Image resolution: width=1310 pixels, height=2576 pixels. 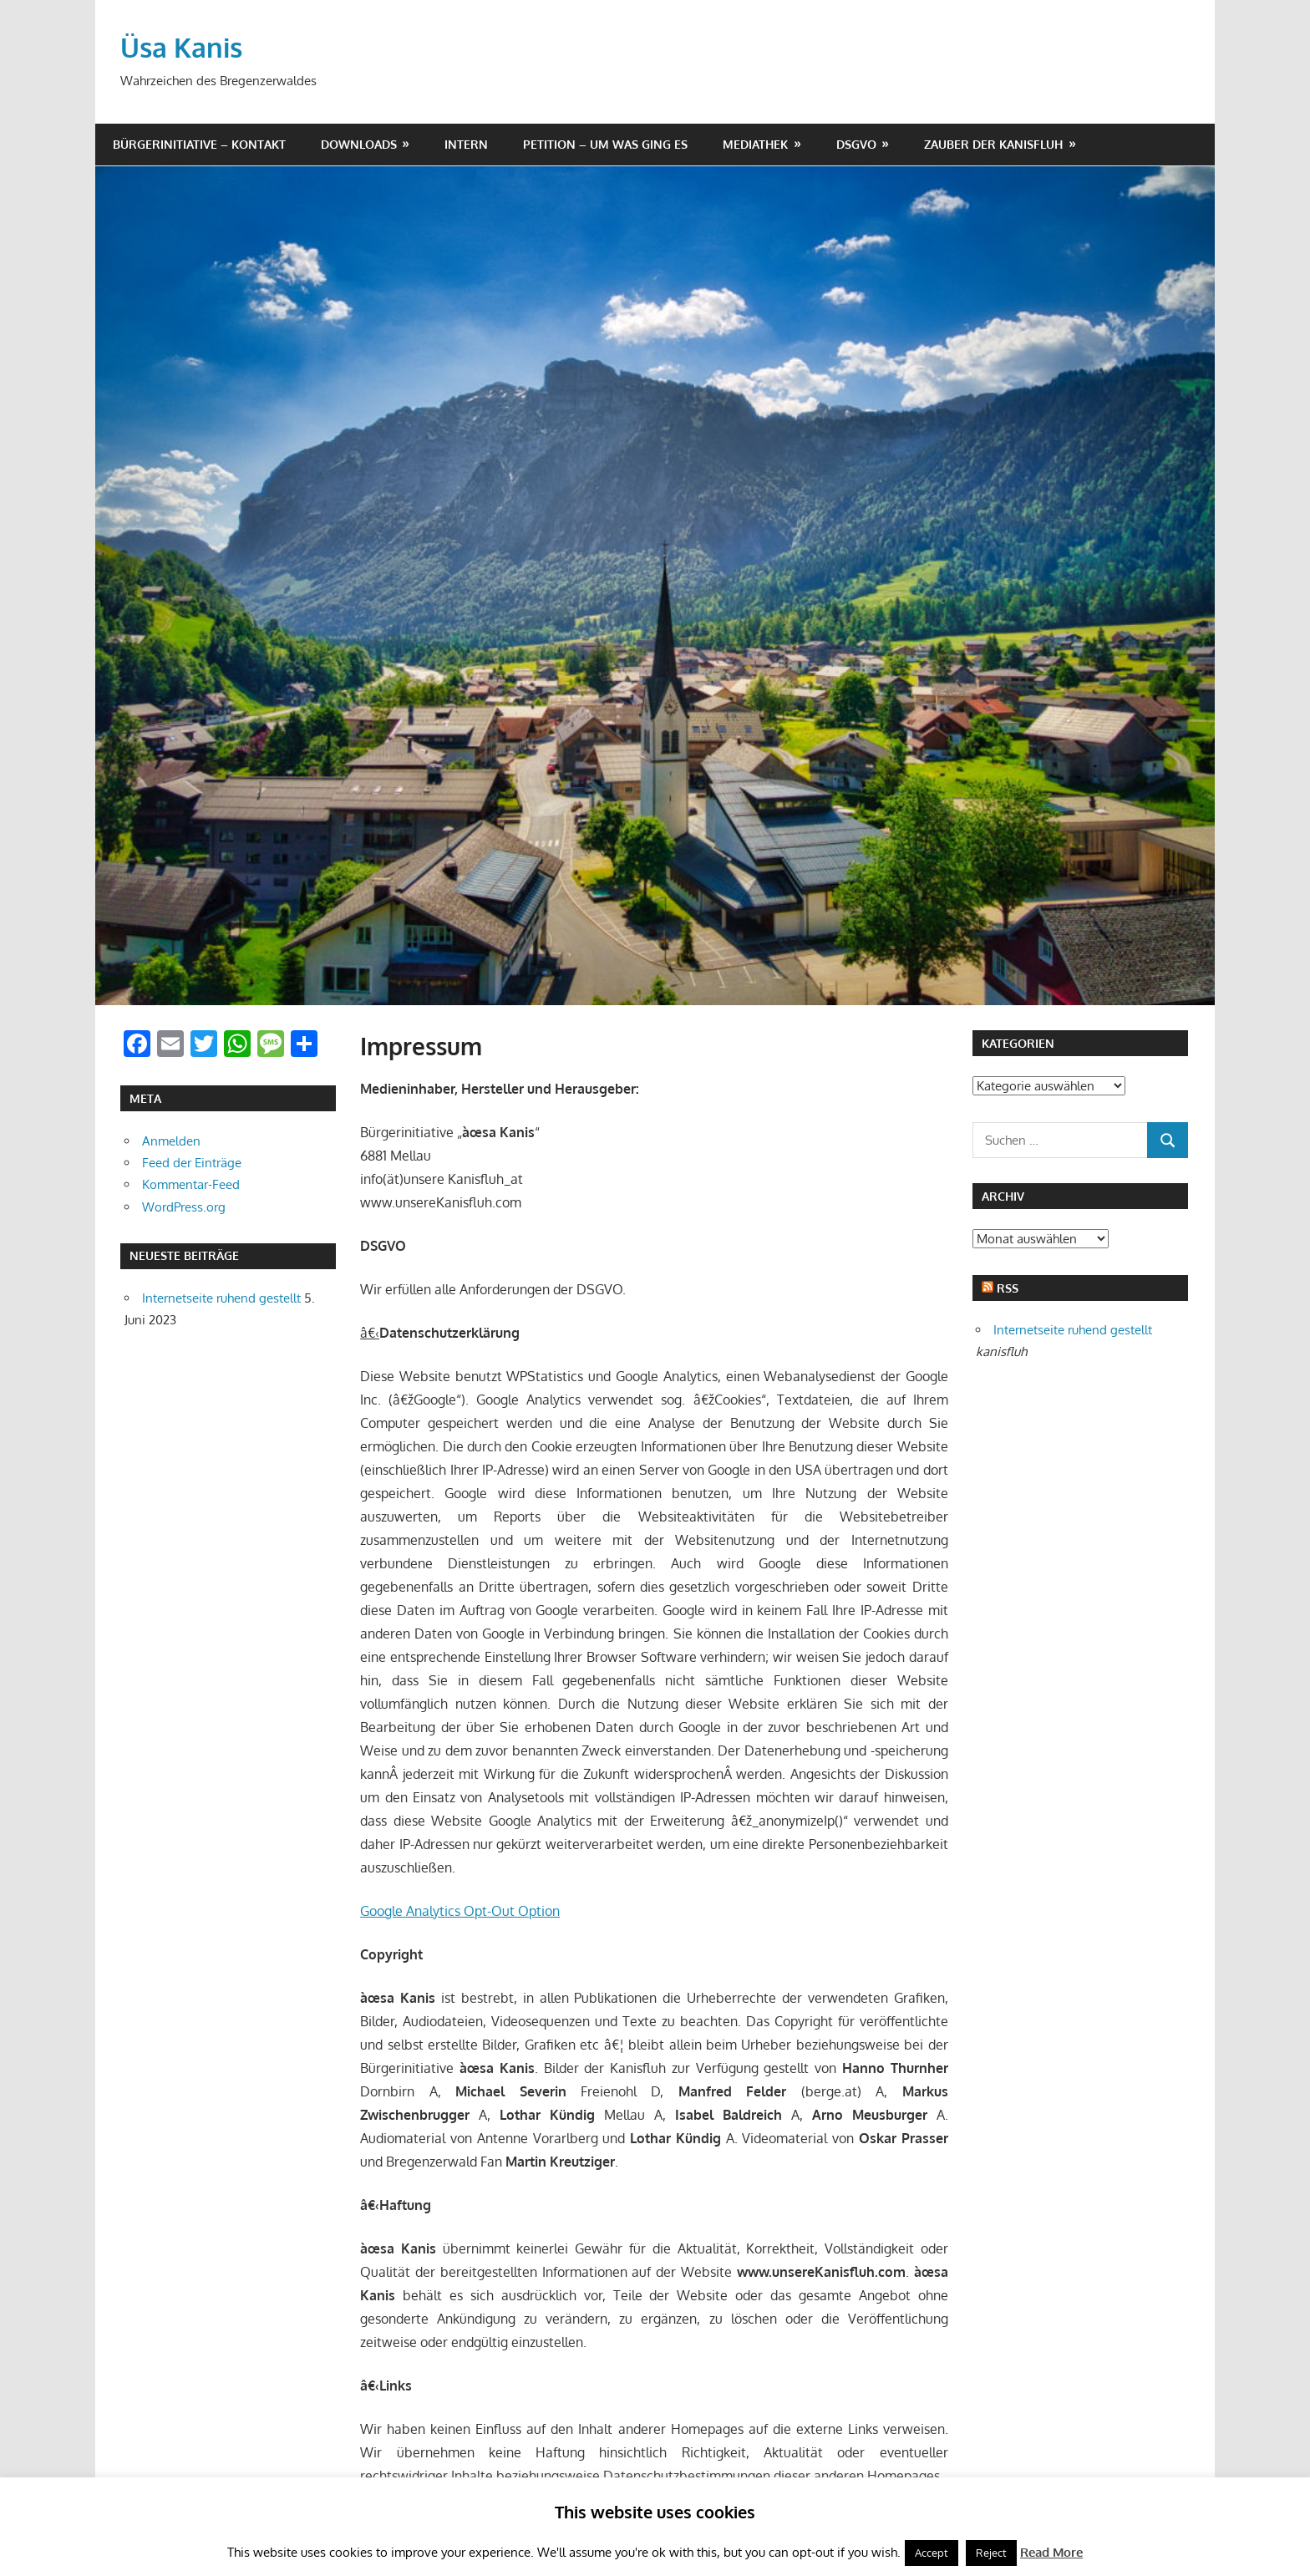 What do you see at coordinates (605, 144) in the screenshot?
I see `Petition – um was ging es` at bounding box center [605, 144].